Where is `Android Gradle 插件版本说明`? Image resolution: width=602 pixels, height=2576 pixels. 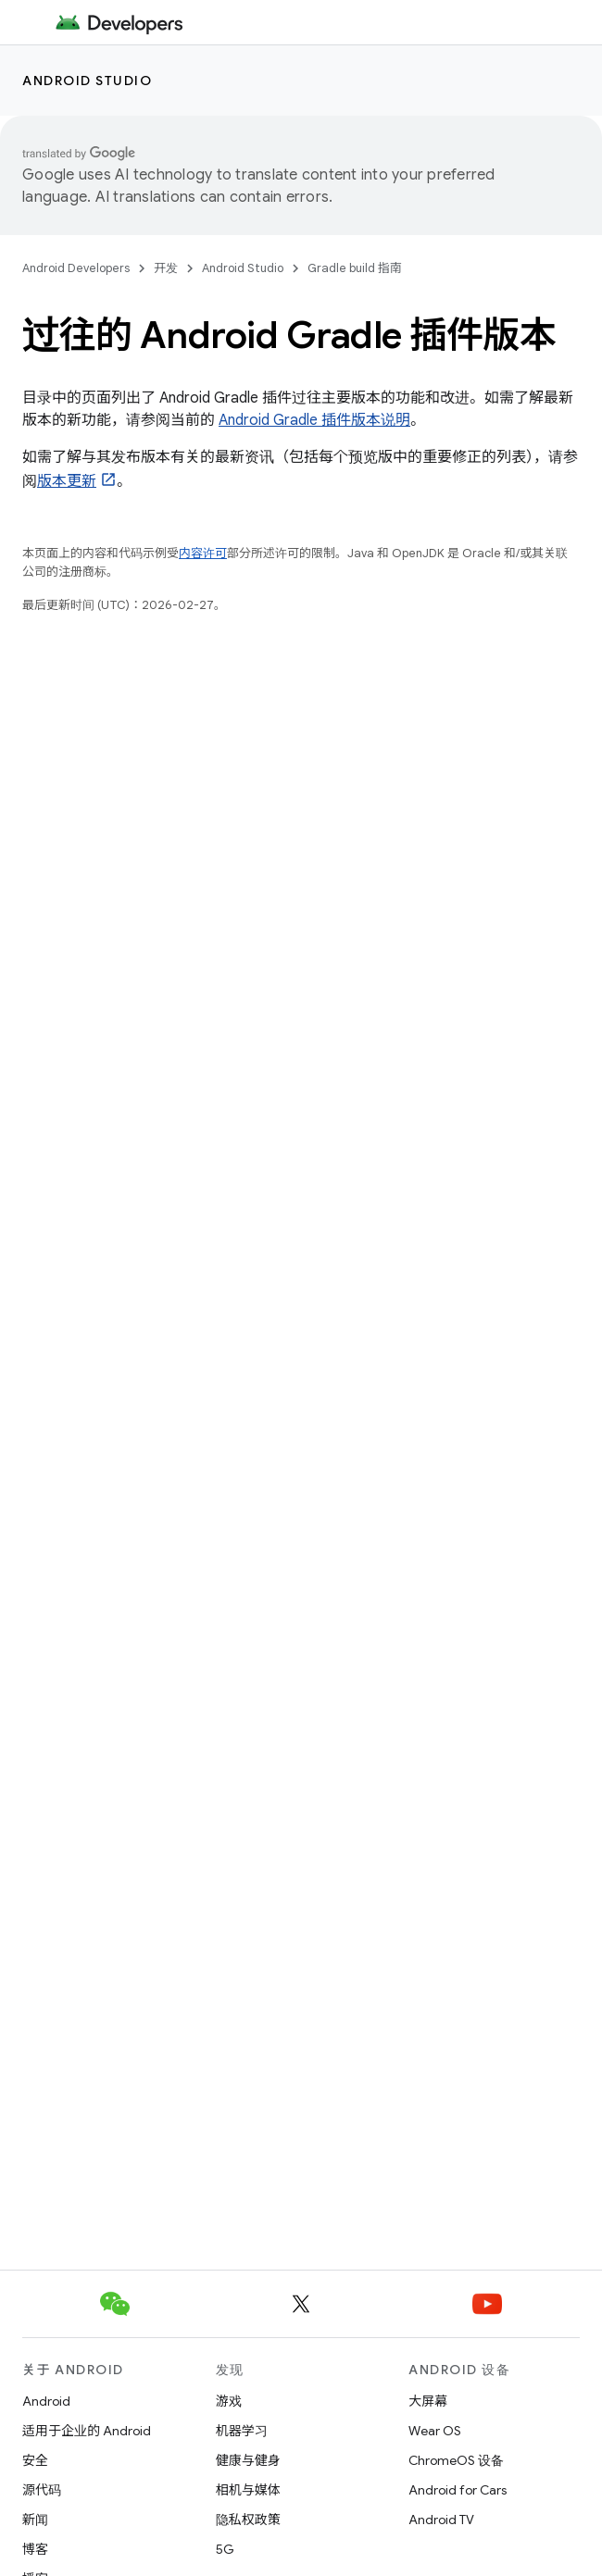 Android Gradle 插件版本说明 is located at coordinates (314, 420).